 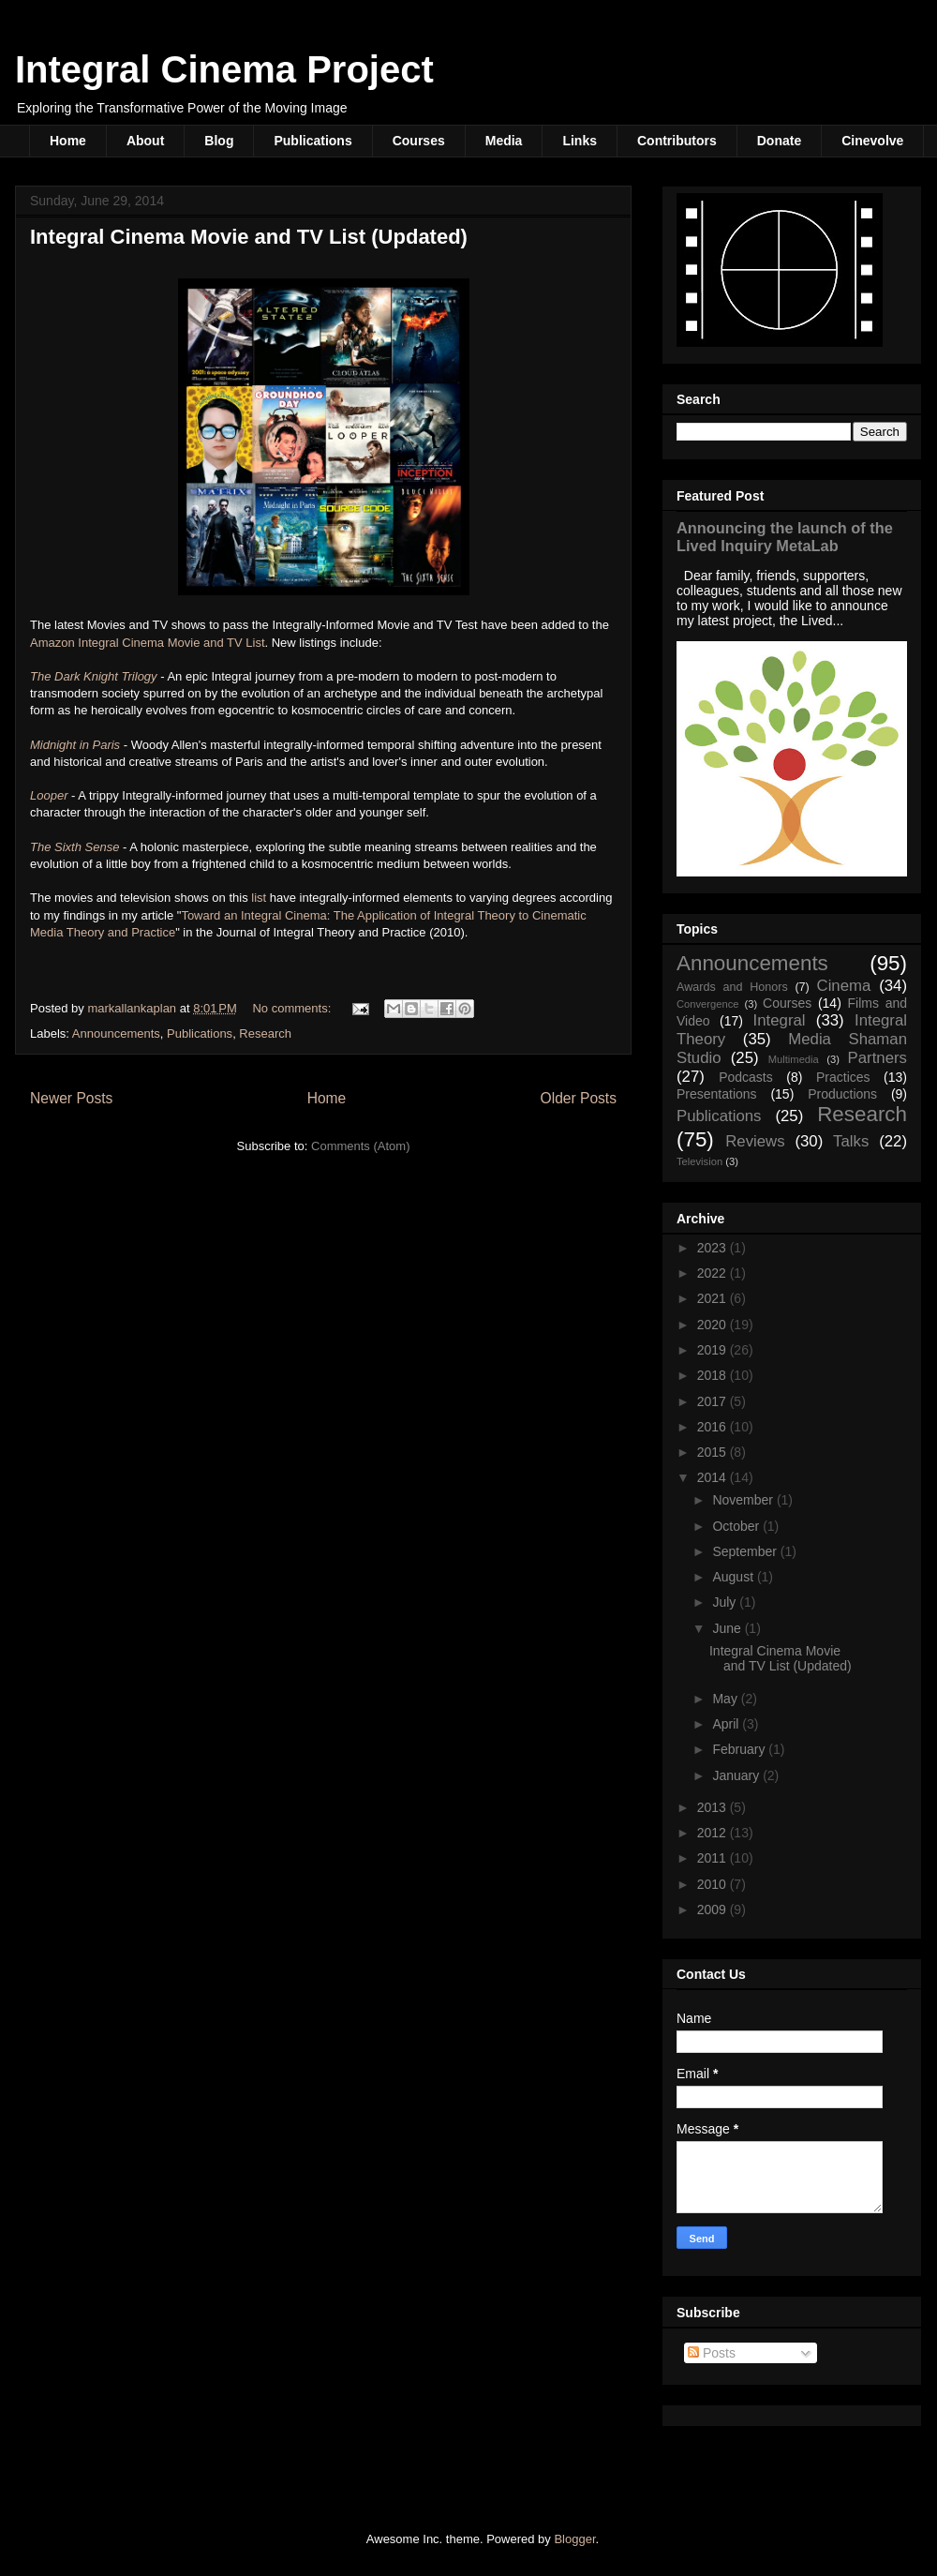 I want to click on 2016, so click(x=713, y=1426).